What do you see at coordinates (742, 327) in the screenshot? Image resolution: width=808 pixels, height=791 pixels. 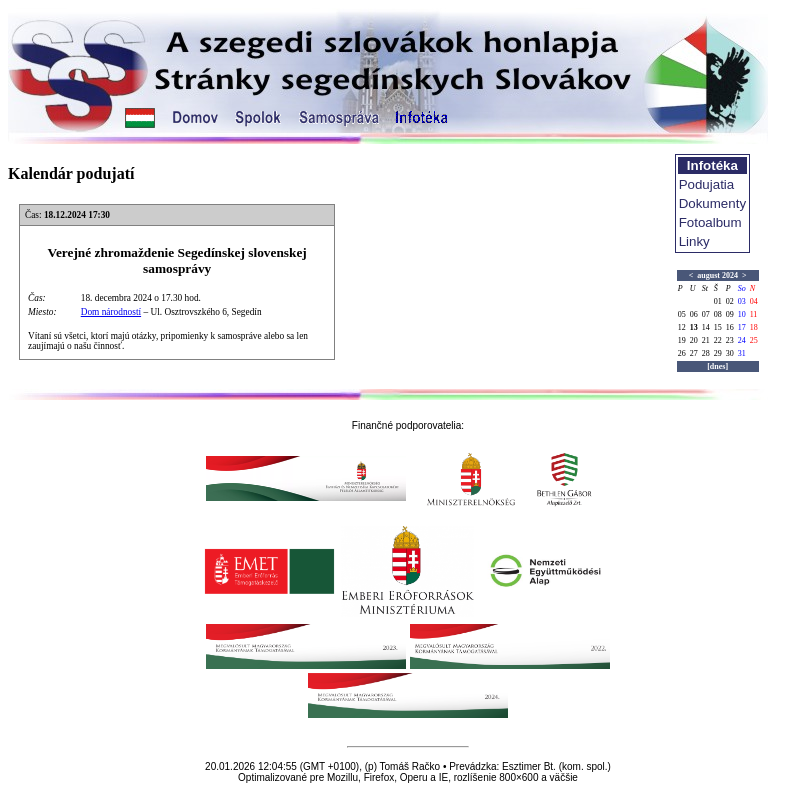 I see `17` at bounding box center [742, 327].